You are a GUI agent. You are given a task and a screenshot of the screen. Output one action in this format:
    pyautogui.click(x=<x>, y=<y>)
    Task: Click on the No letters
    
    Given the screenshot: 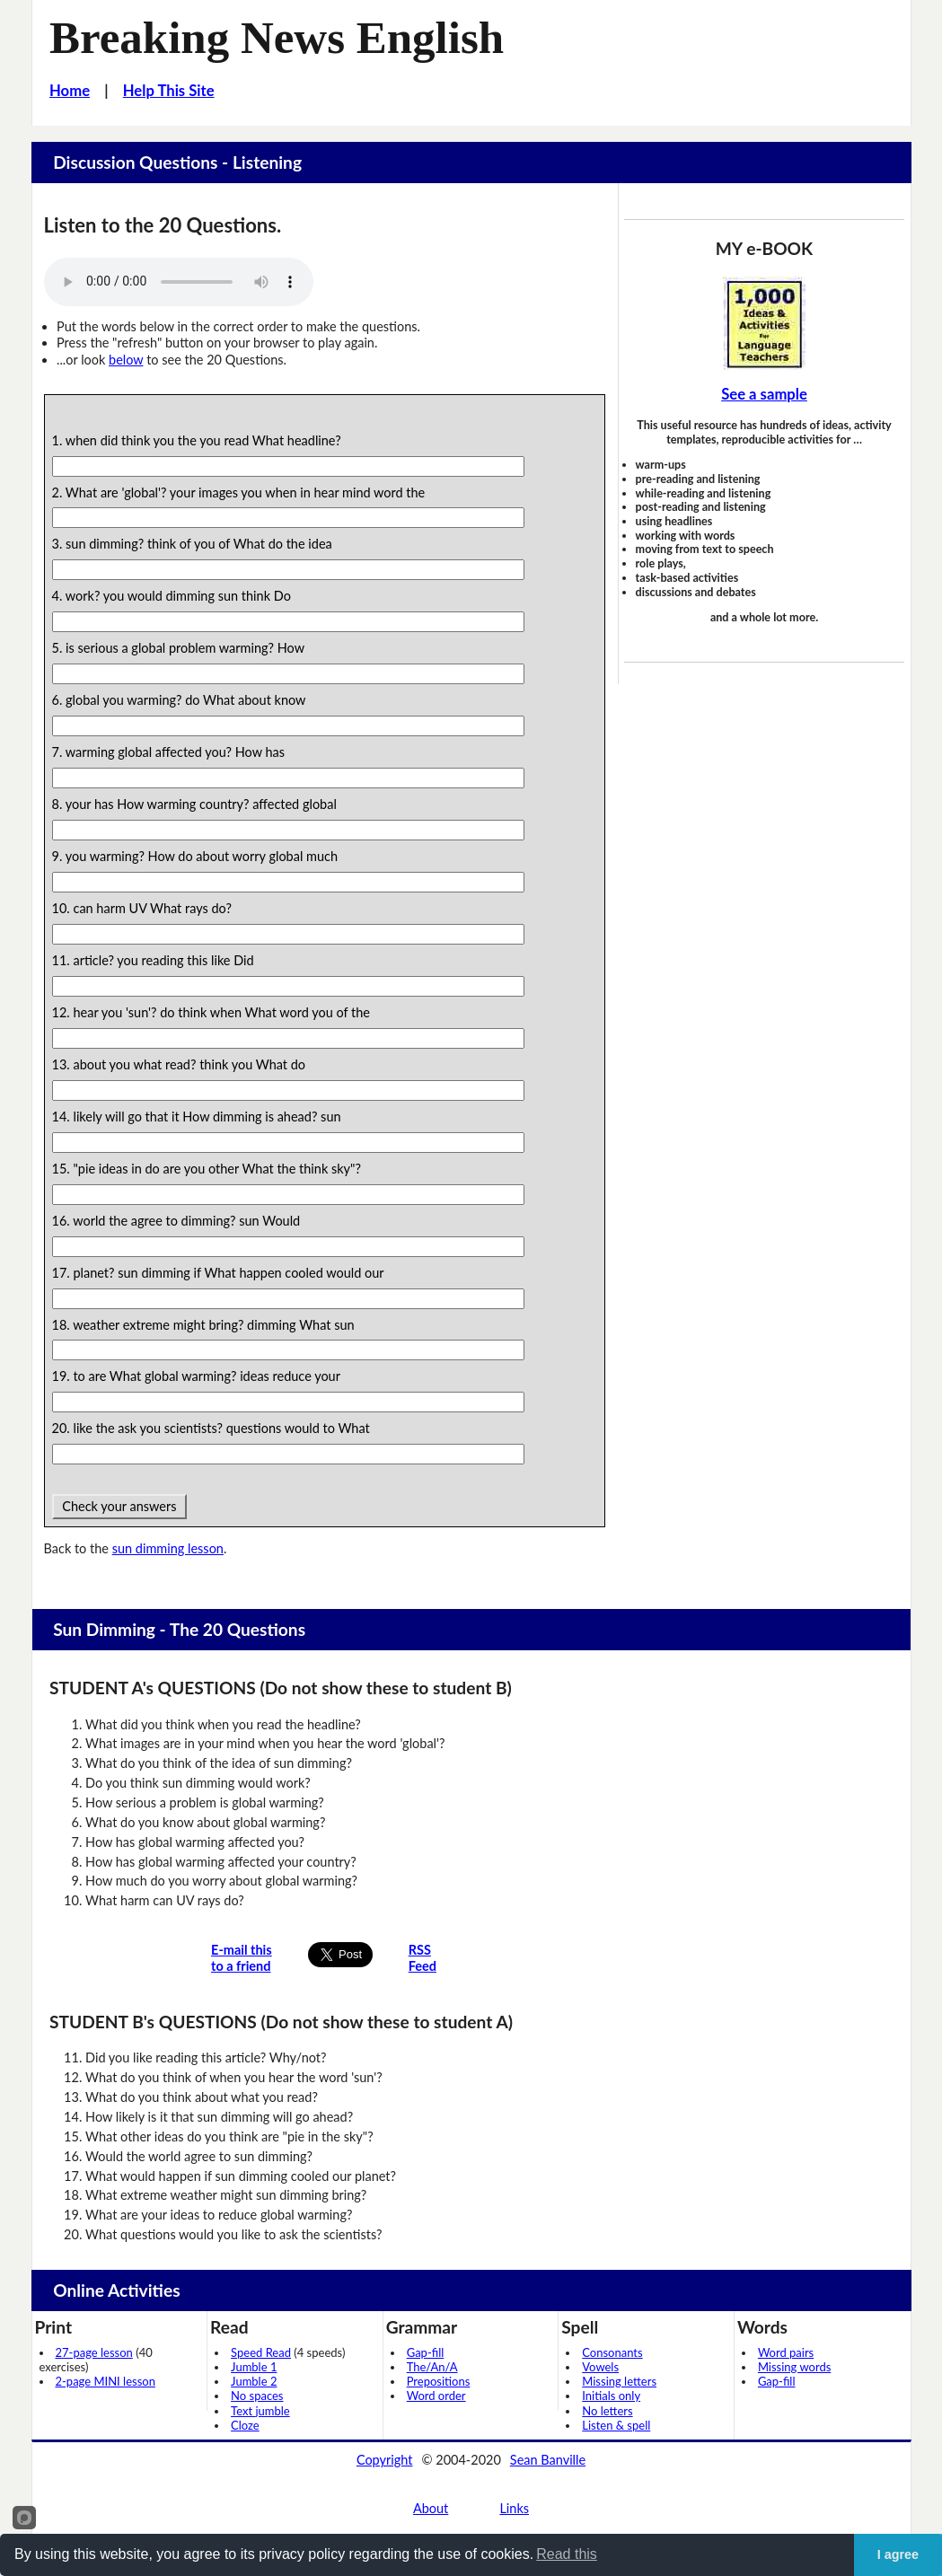 What is the action you would take?
    pyautogui.click(x=607, y=2411)
    